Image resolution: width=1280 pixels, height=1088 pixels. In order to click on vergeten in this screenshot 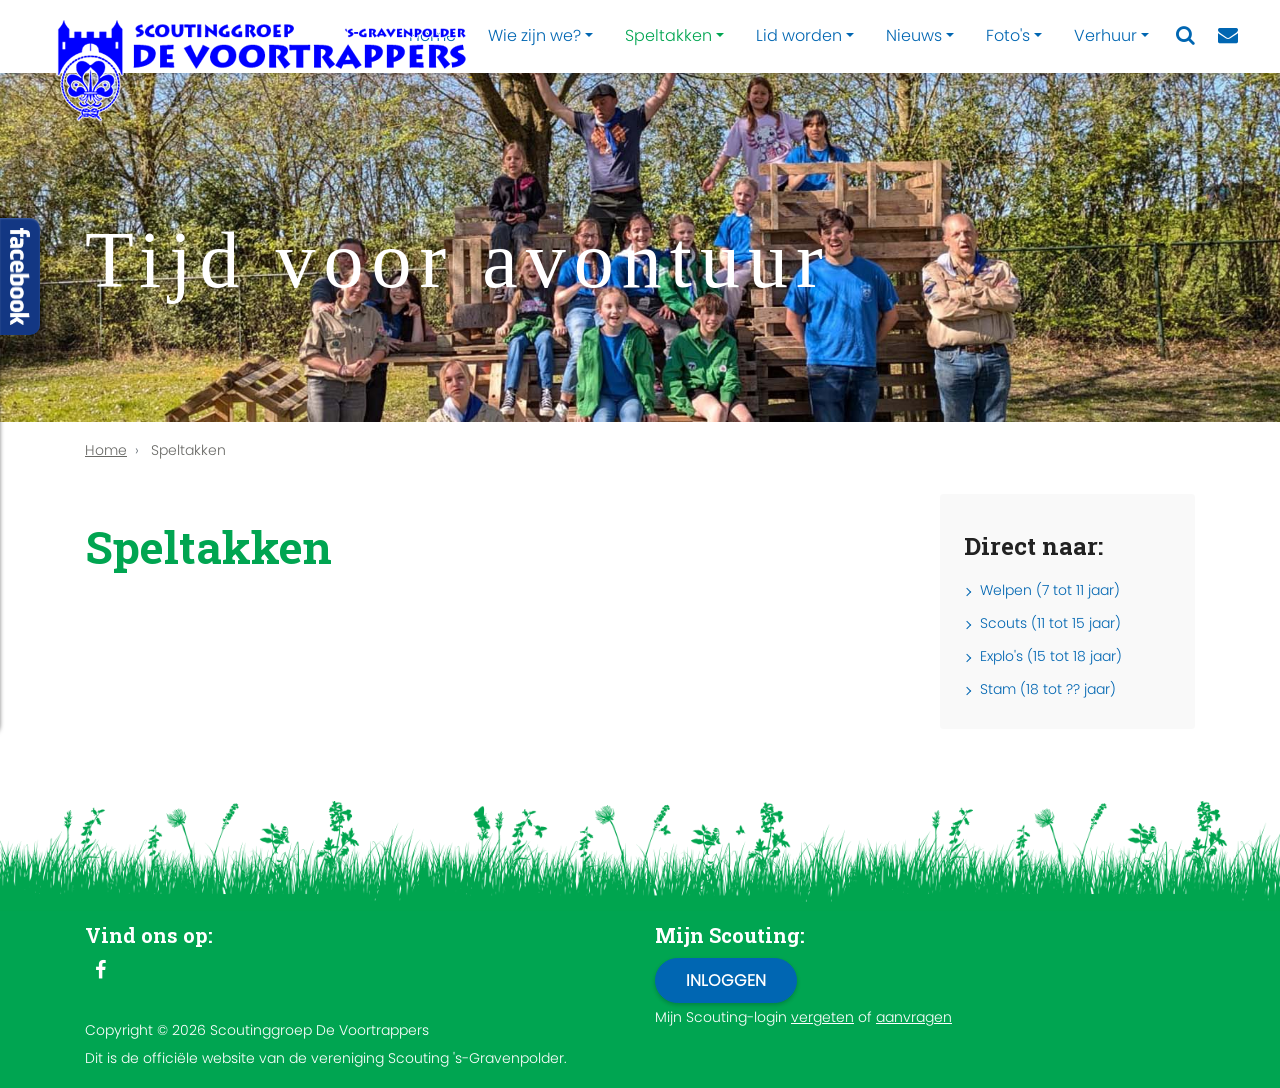, I will do `click(822, 1017)`.